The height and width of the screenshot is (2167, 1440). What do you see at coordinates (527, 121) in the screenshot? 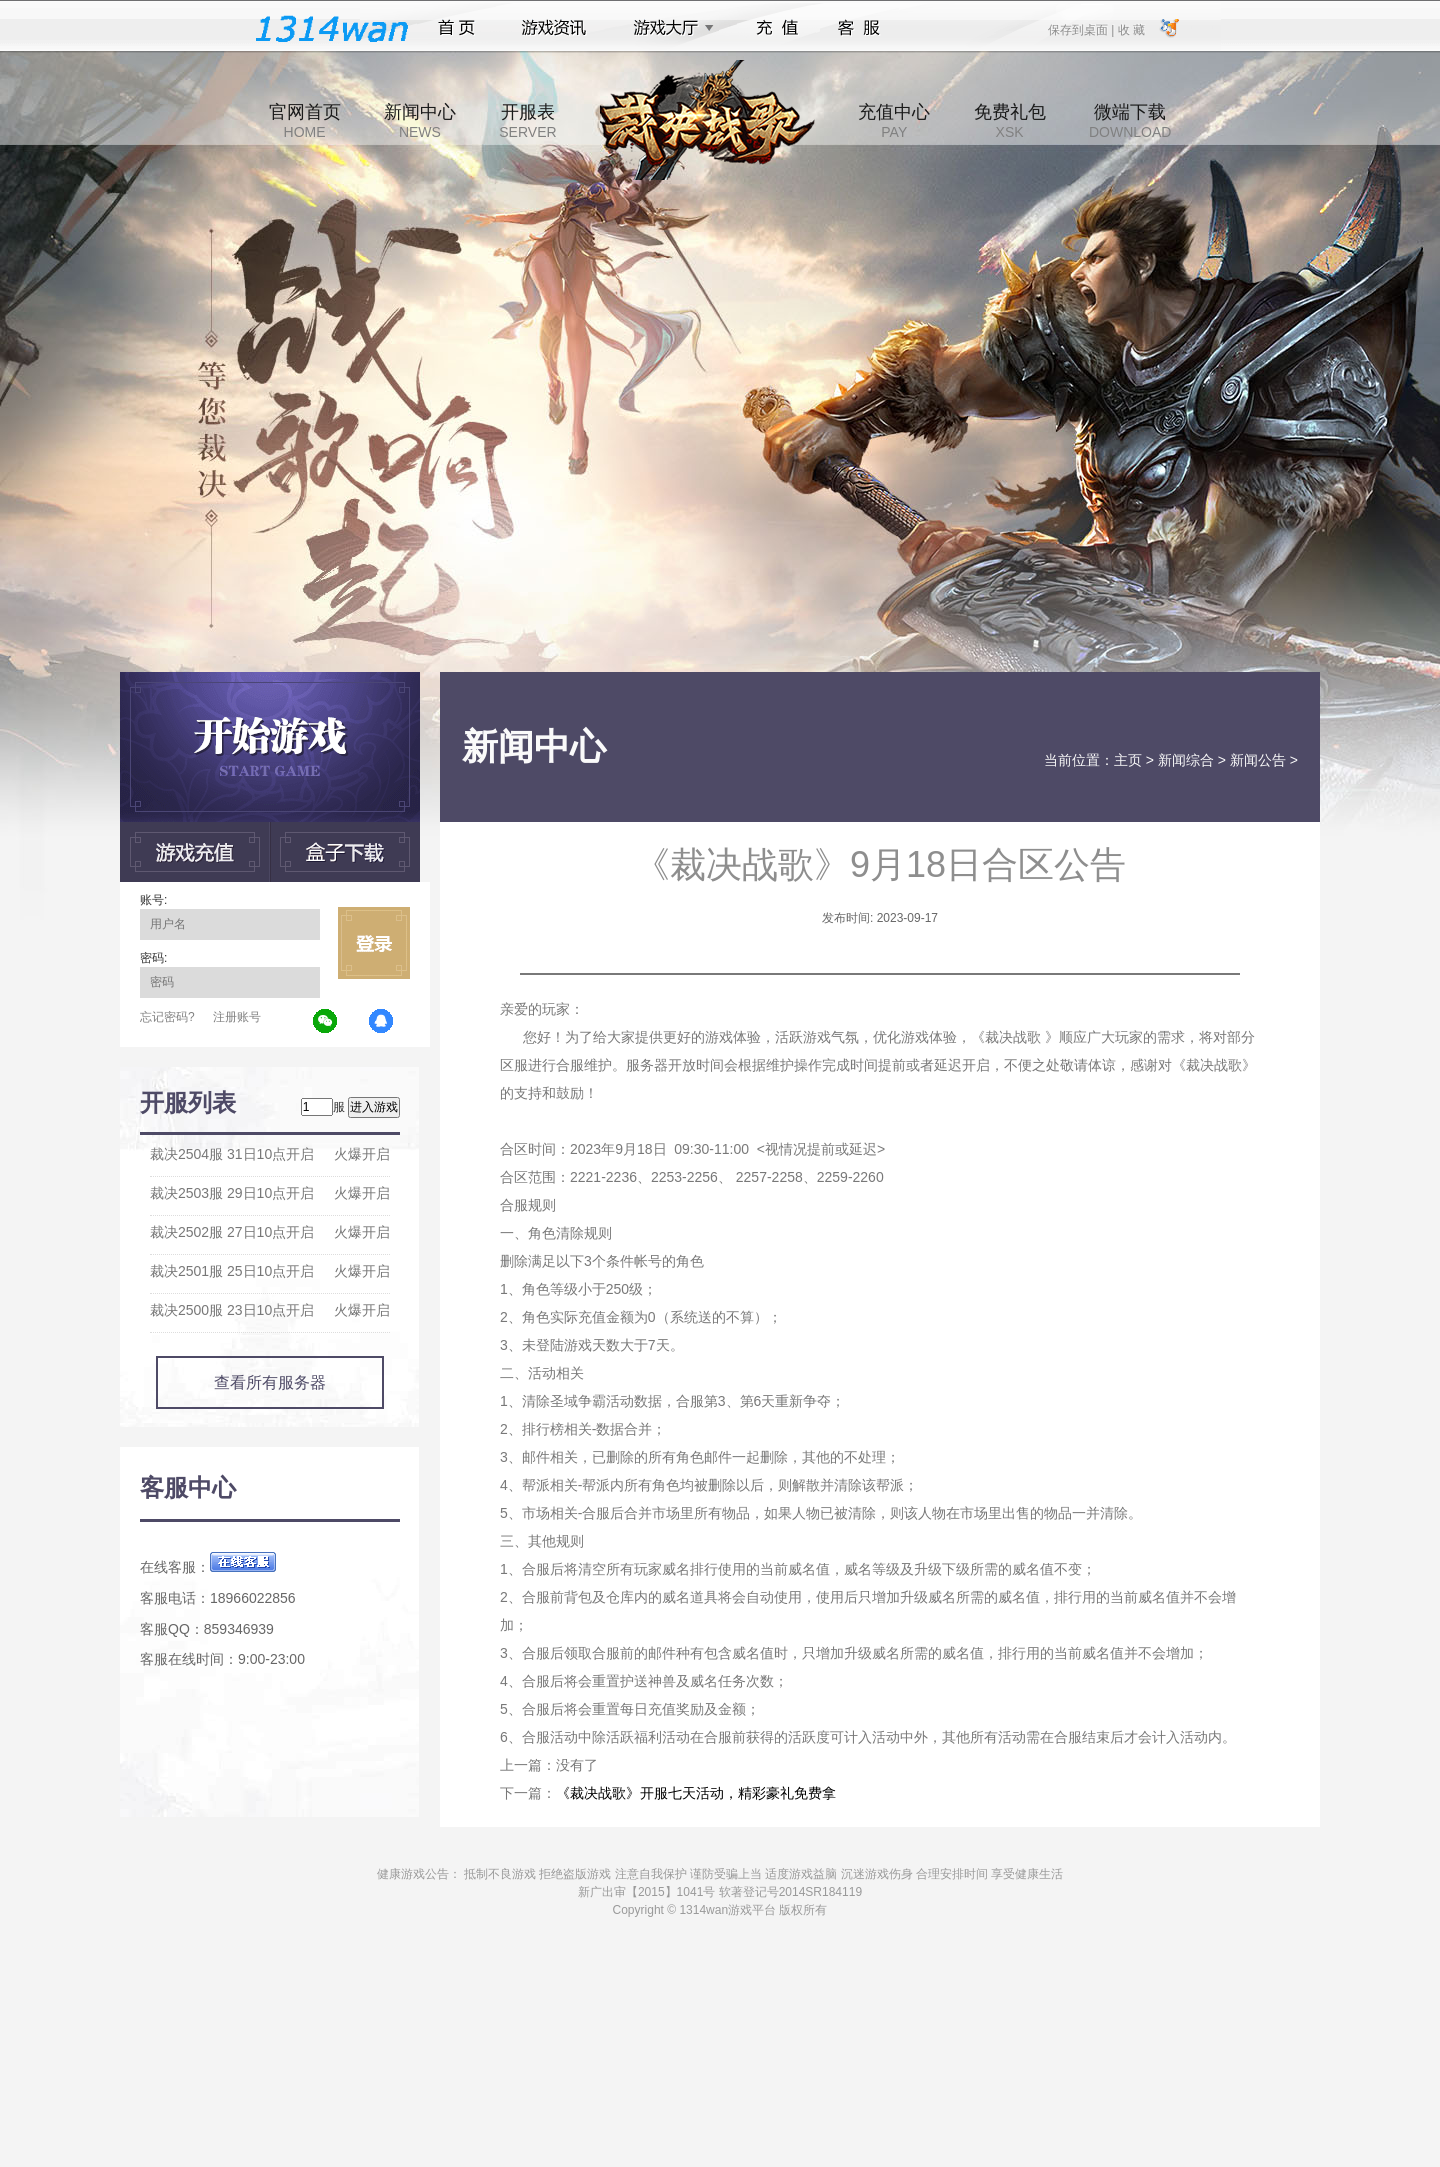
I see `开服表` at bounding box center [527, 121].